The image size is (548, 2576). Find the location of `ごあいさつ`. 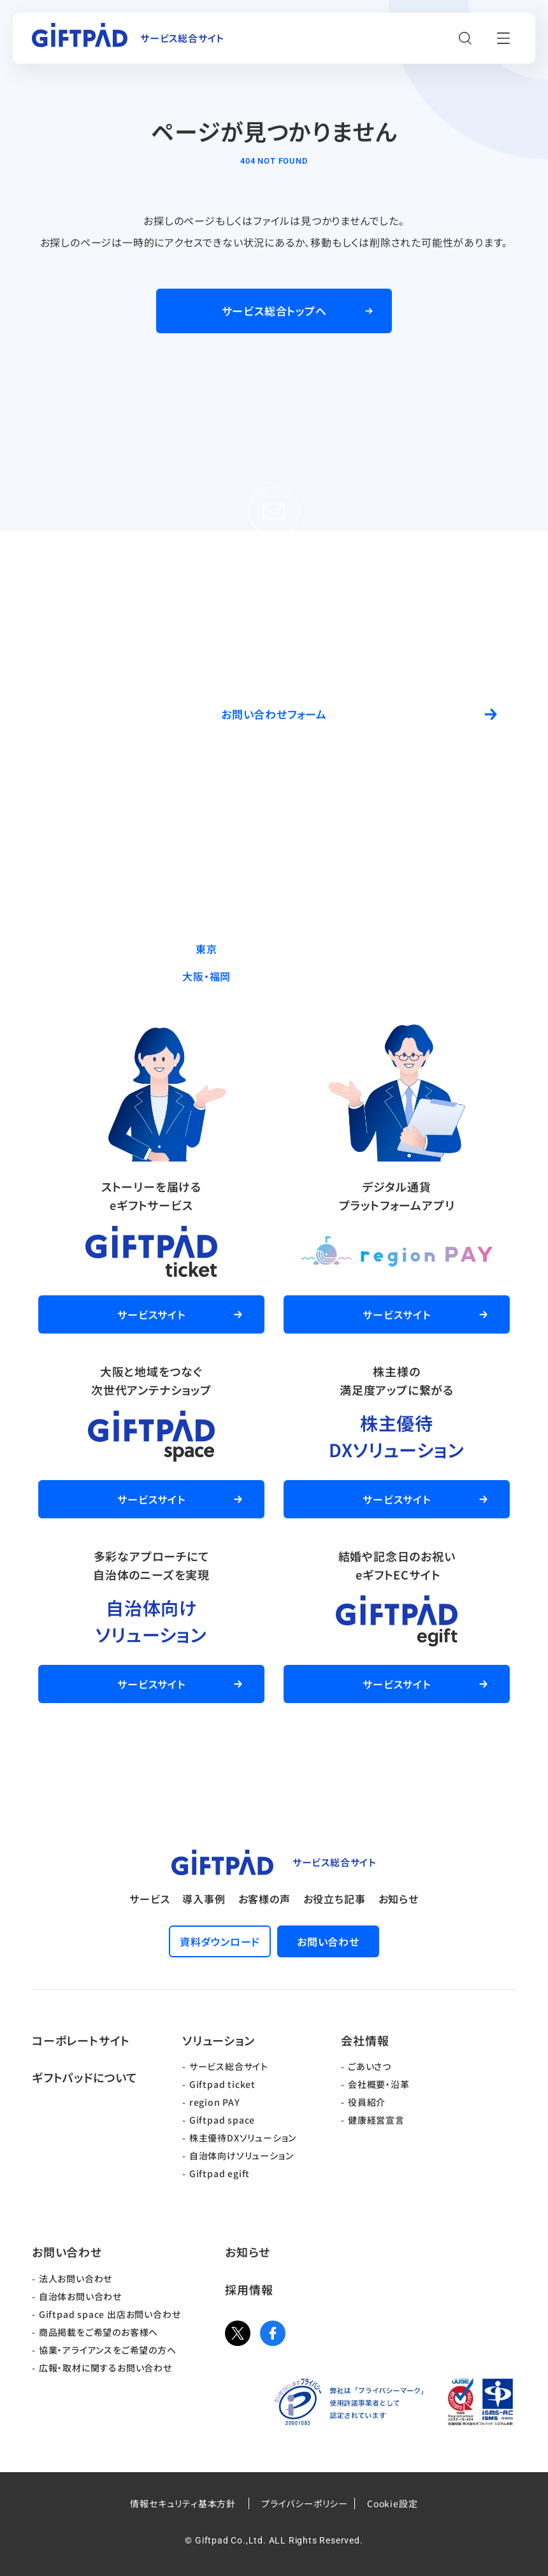

ごあいさつ is located at coordinates (369, 2066).